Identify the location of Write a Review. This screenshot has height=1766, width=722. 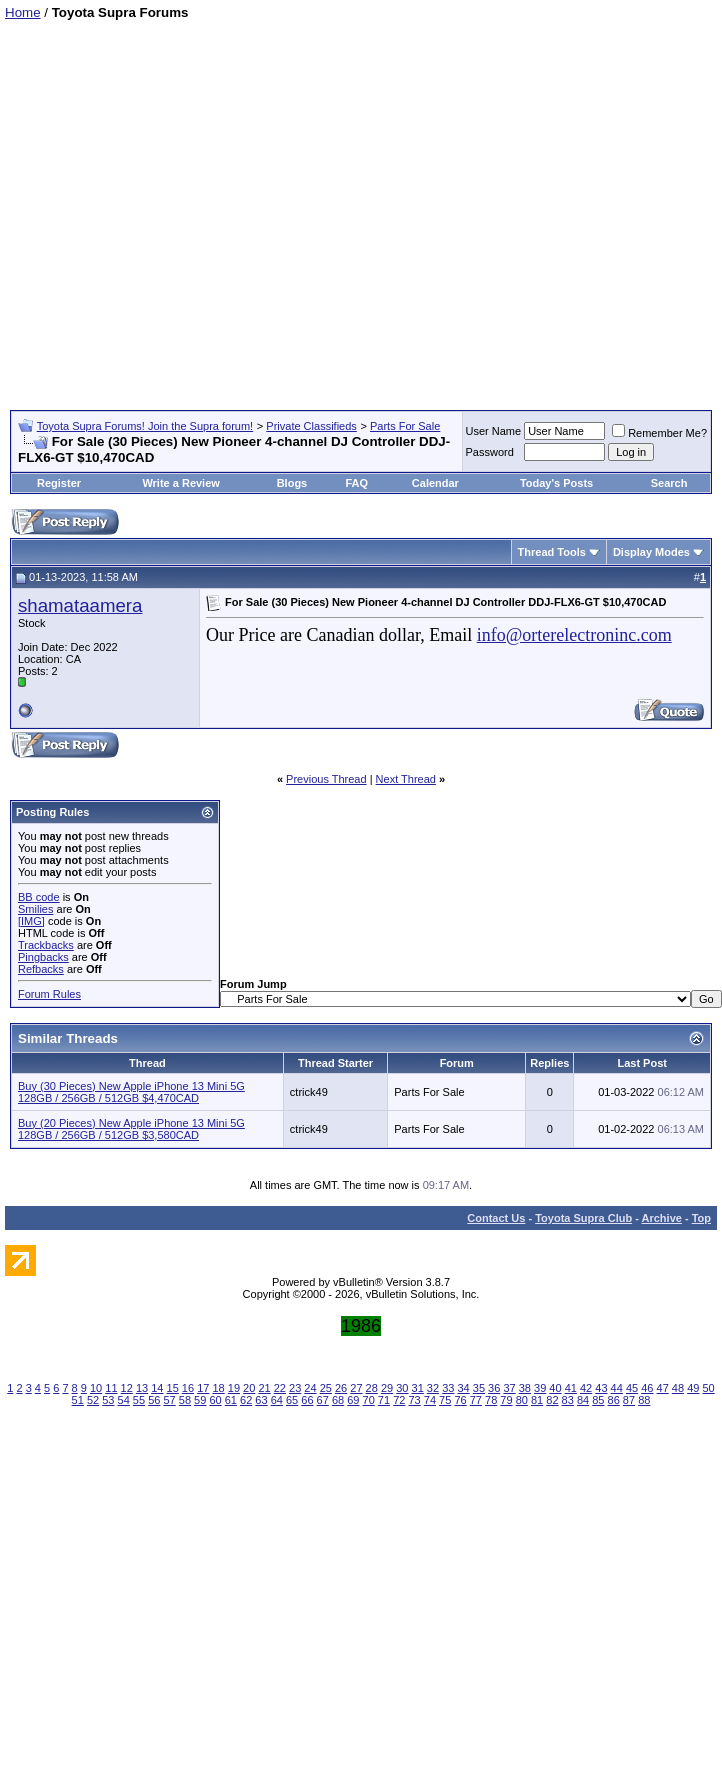
(180, 483).